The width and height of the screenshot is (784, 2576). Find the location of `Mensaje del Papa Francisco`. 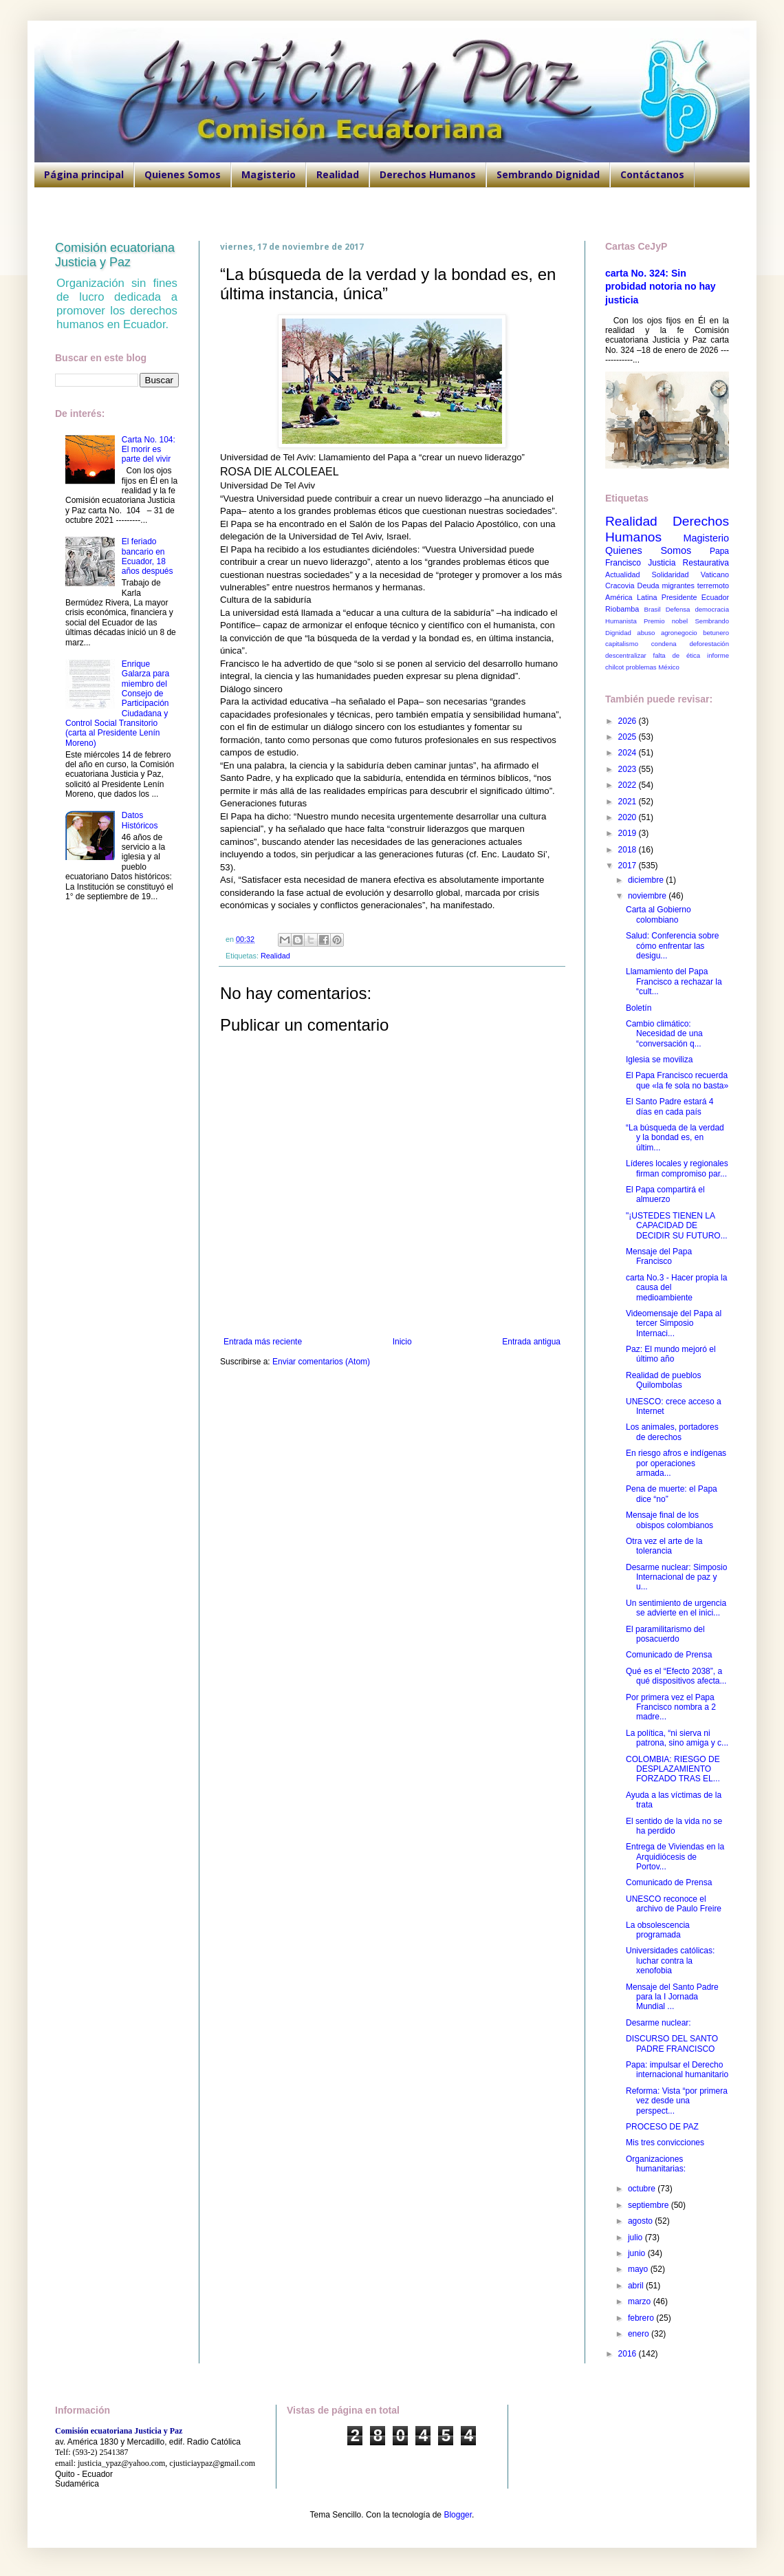

Mensaje del Papa Francisco is located at coordinates (659, 1256).